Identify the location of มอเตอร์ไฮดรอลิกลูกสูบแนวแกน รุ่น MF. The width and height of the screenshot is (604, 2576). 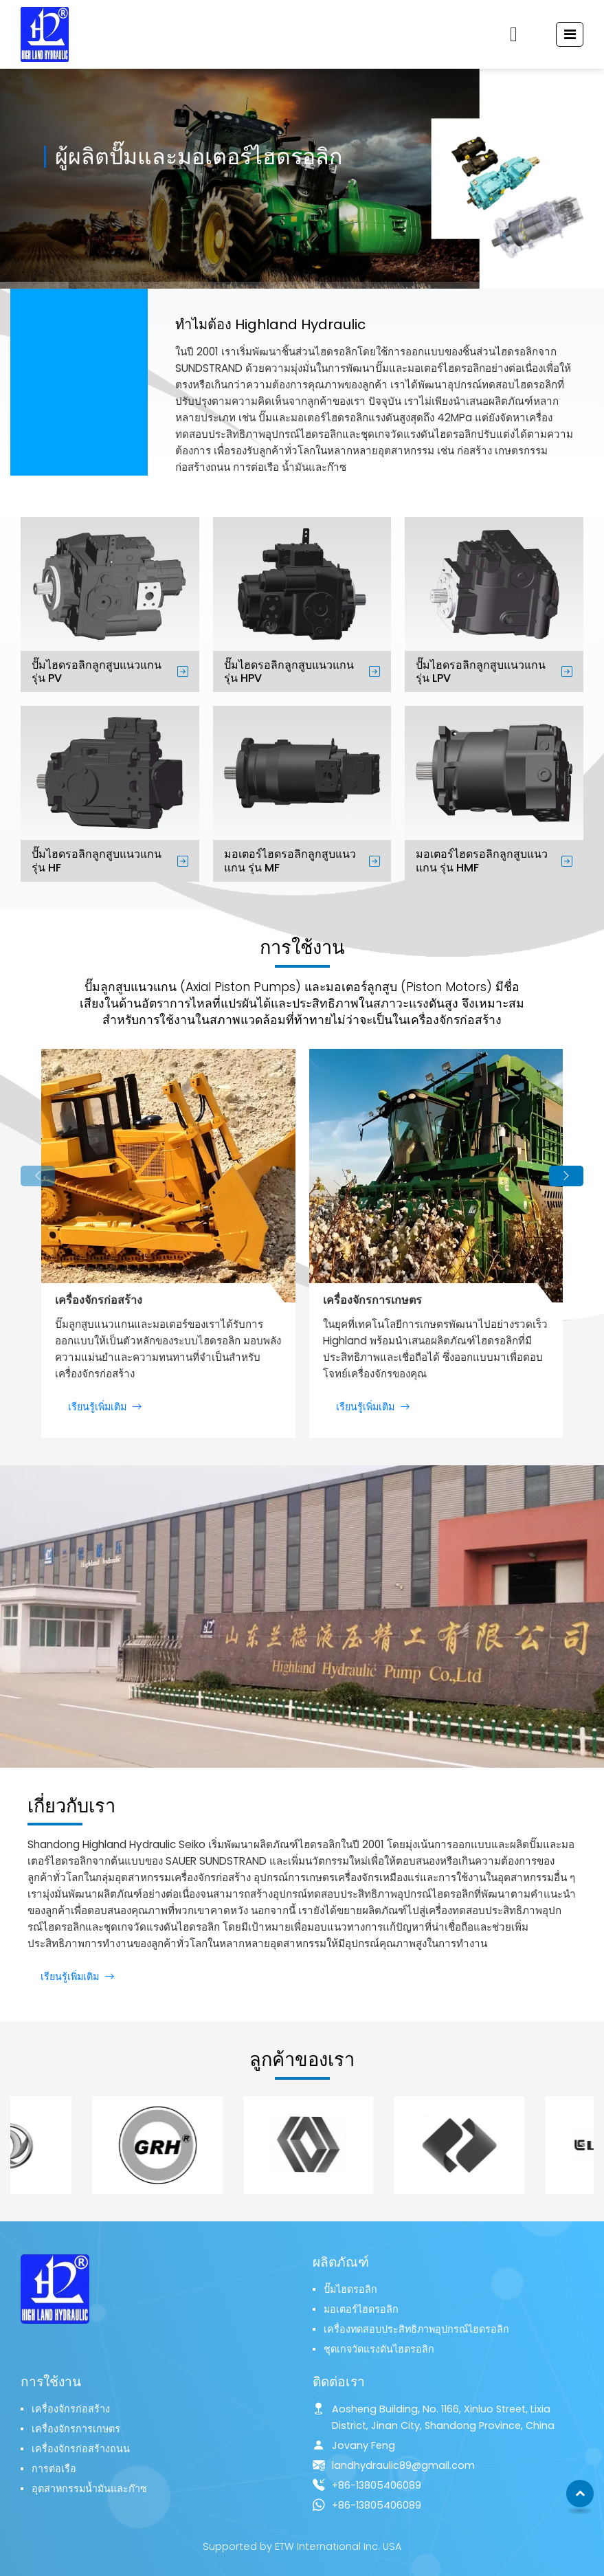
(290, 860).